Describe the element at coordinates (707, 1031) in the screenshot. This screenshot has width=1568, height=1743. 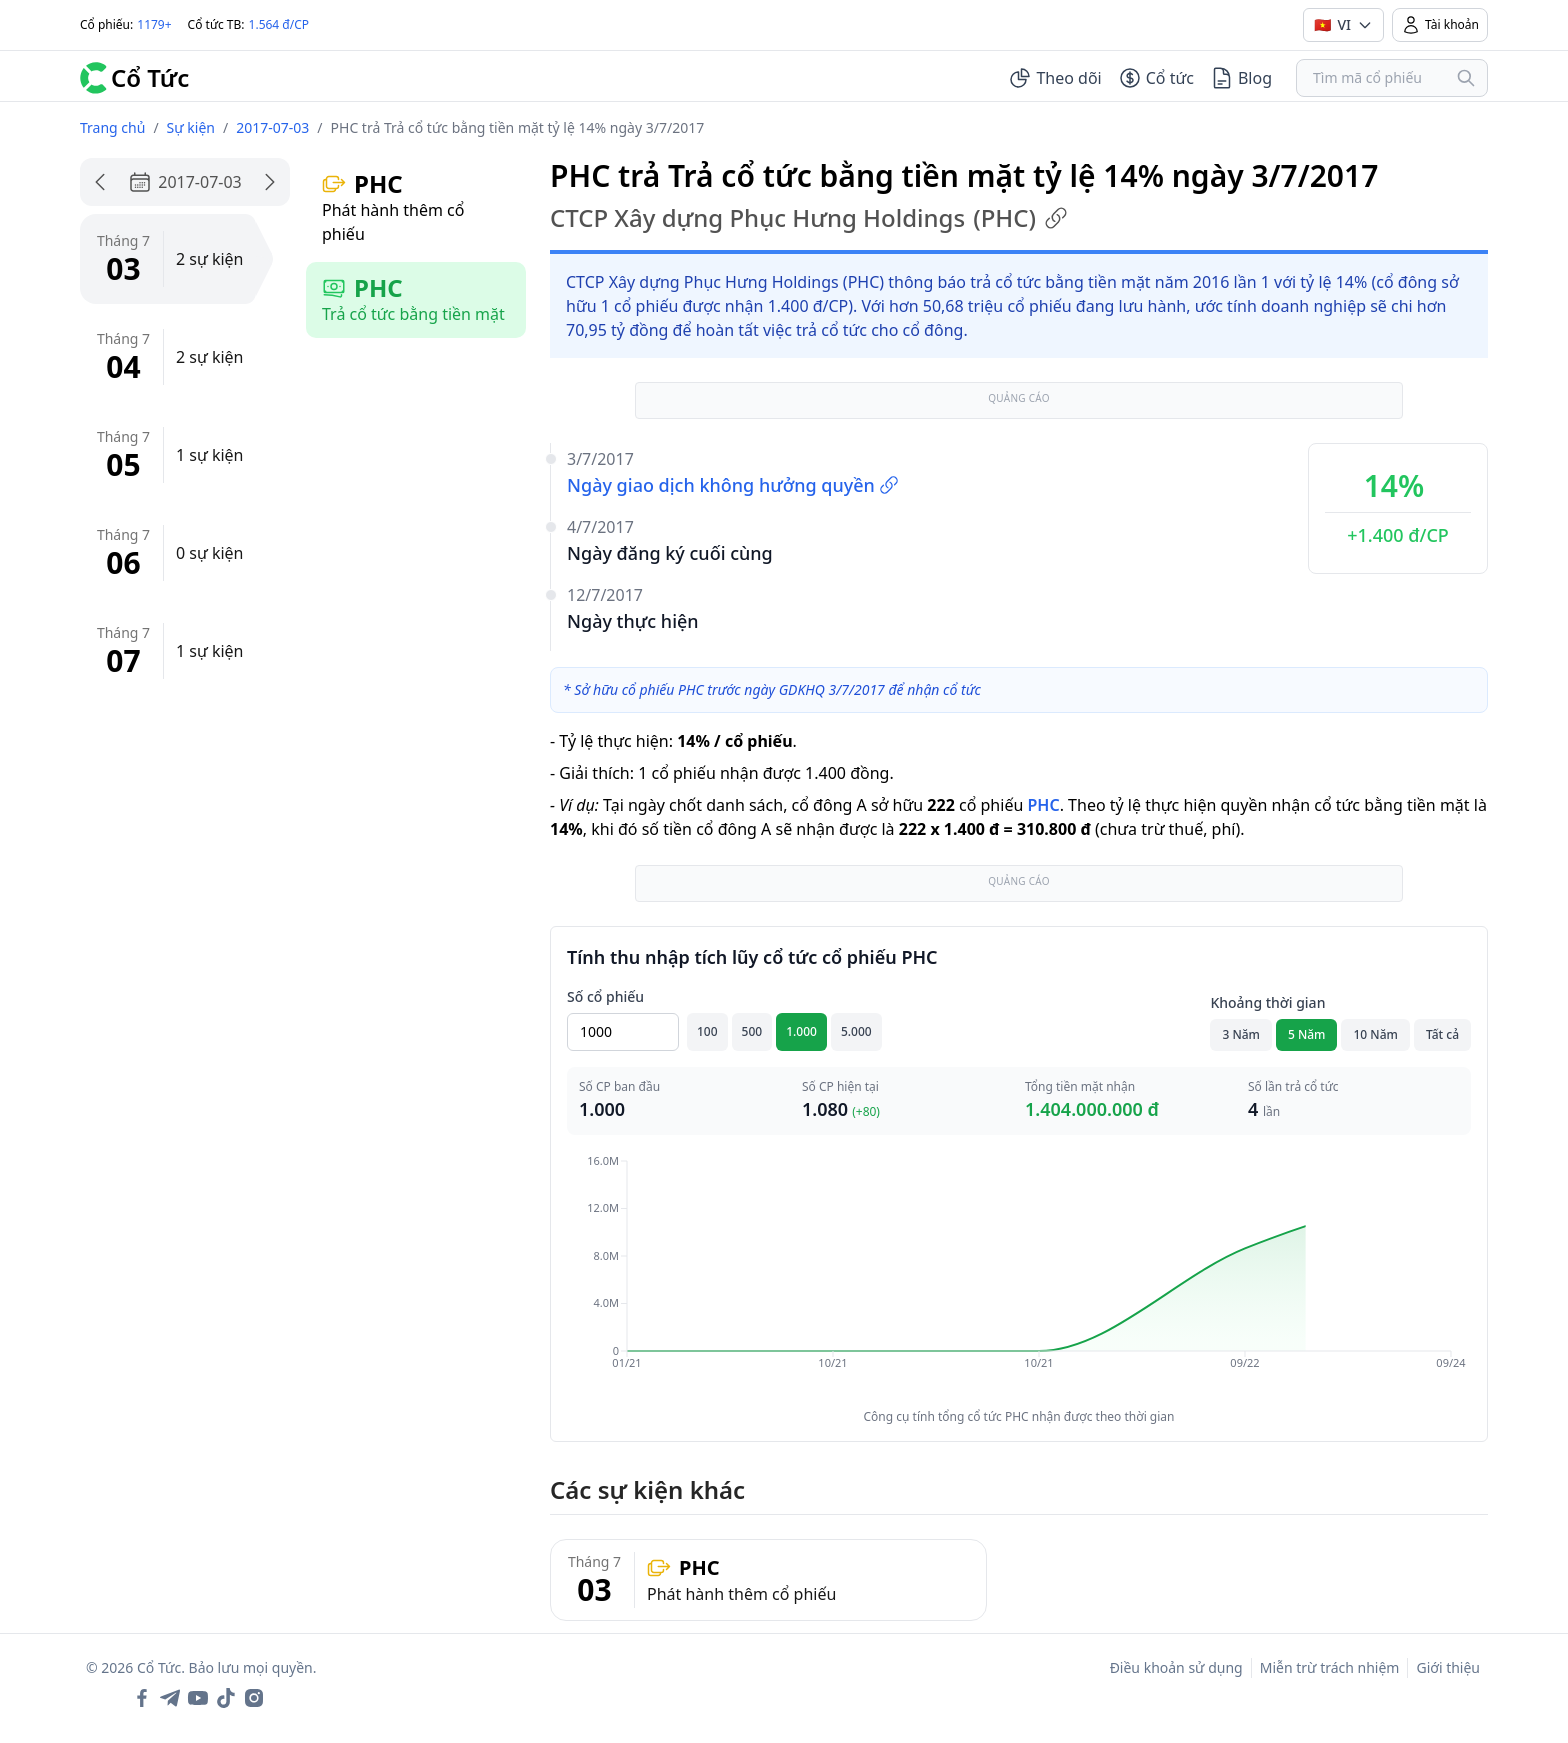
I see `100` at that location.